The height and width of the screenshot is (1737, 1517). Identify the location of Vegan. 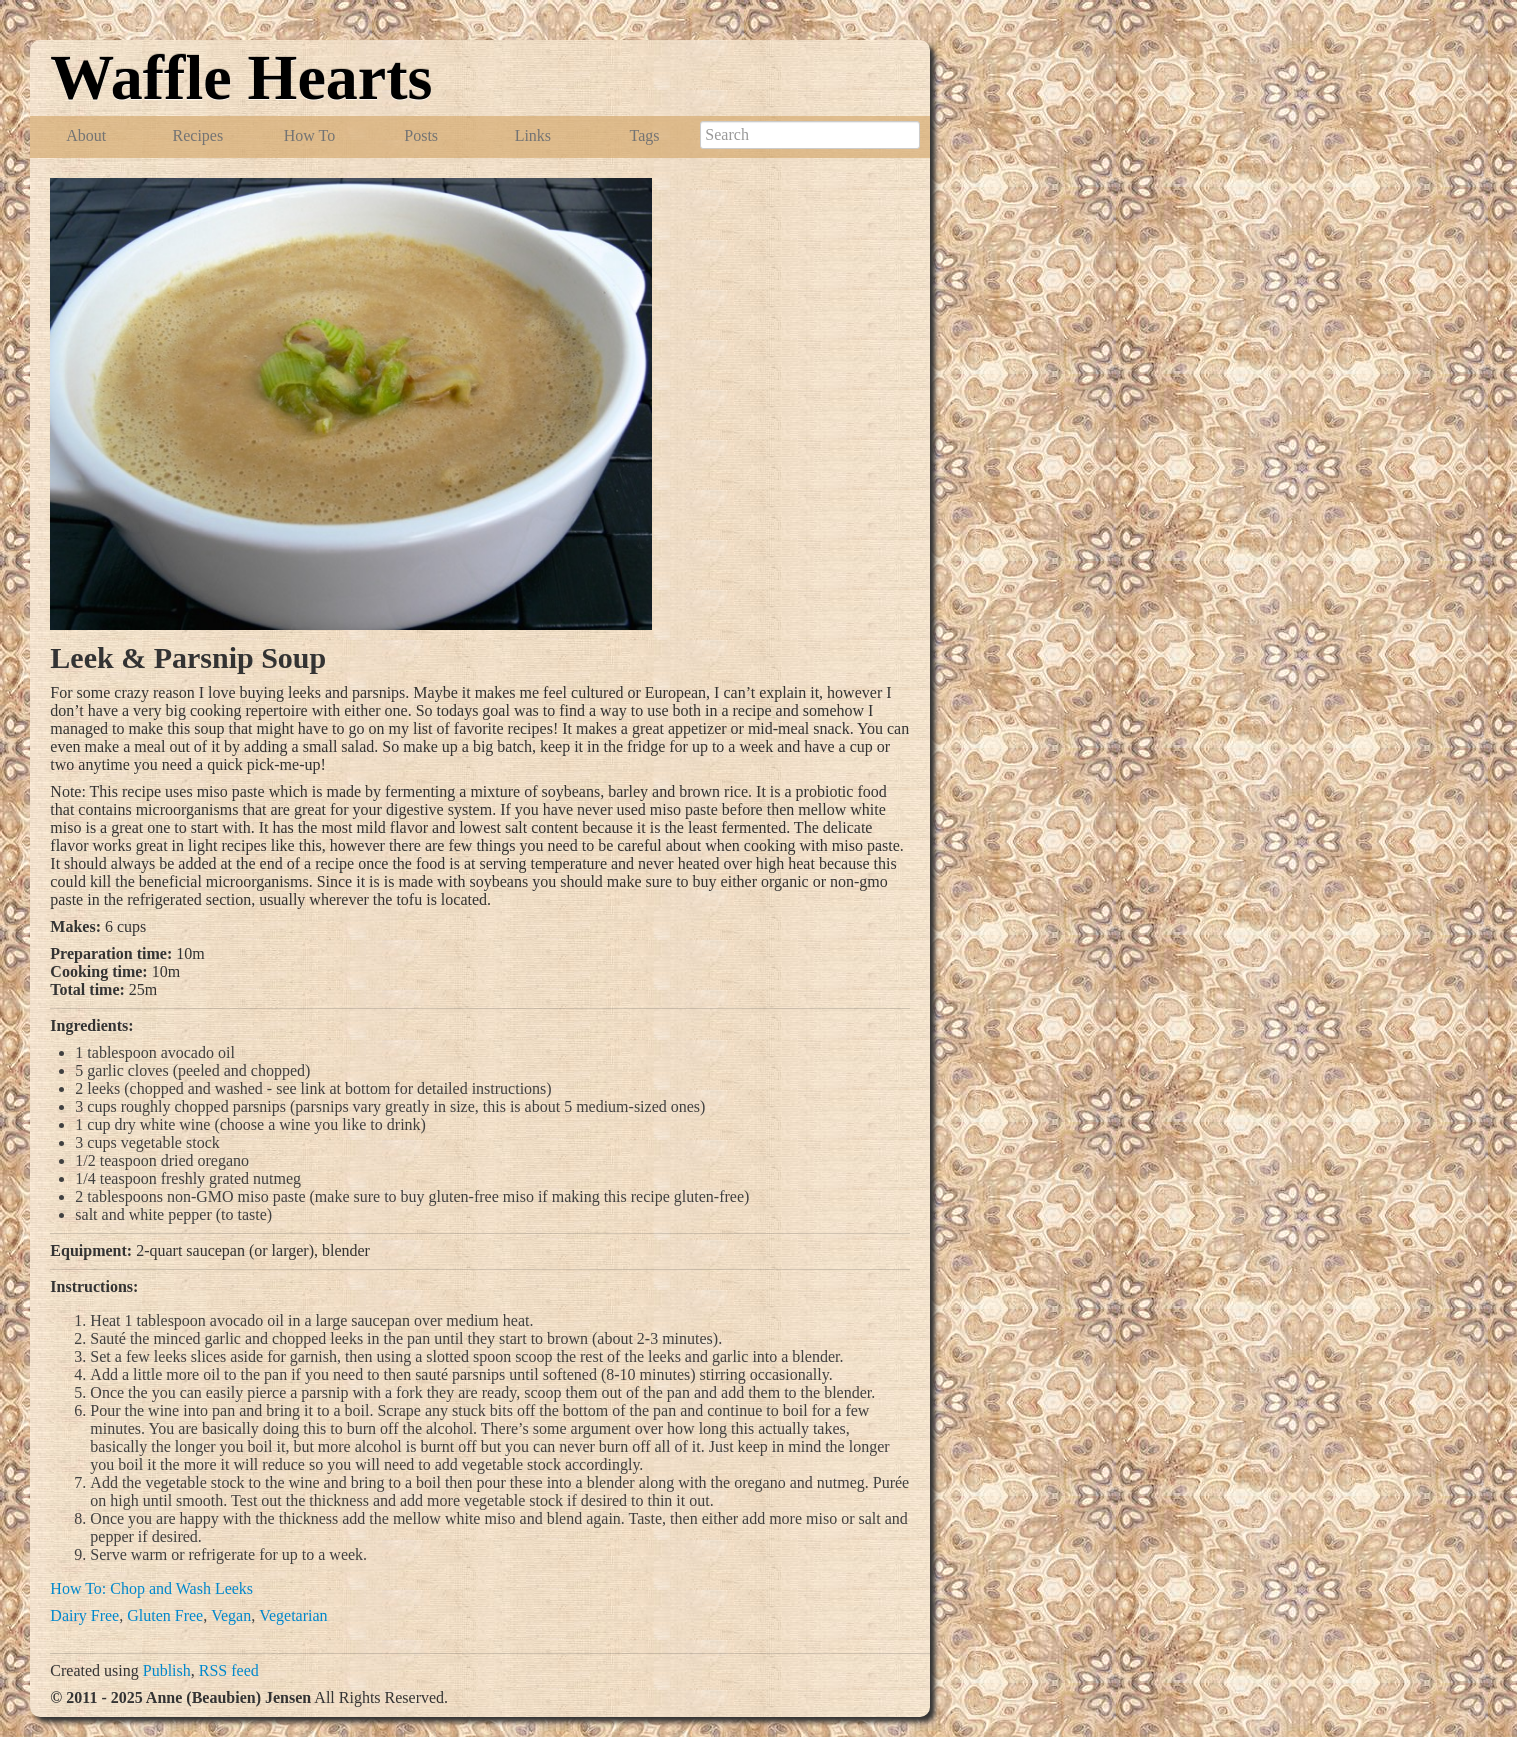
(231, 1615).